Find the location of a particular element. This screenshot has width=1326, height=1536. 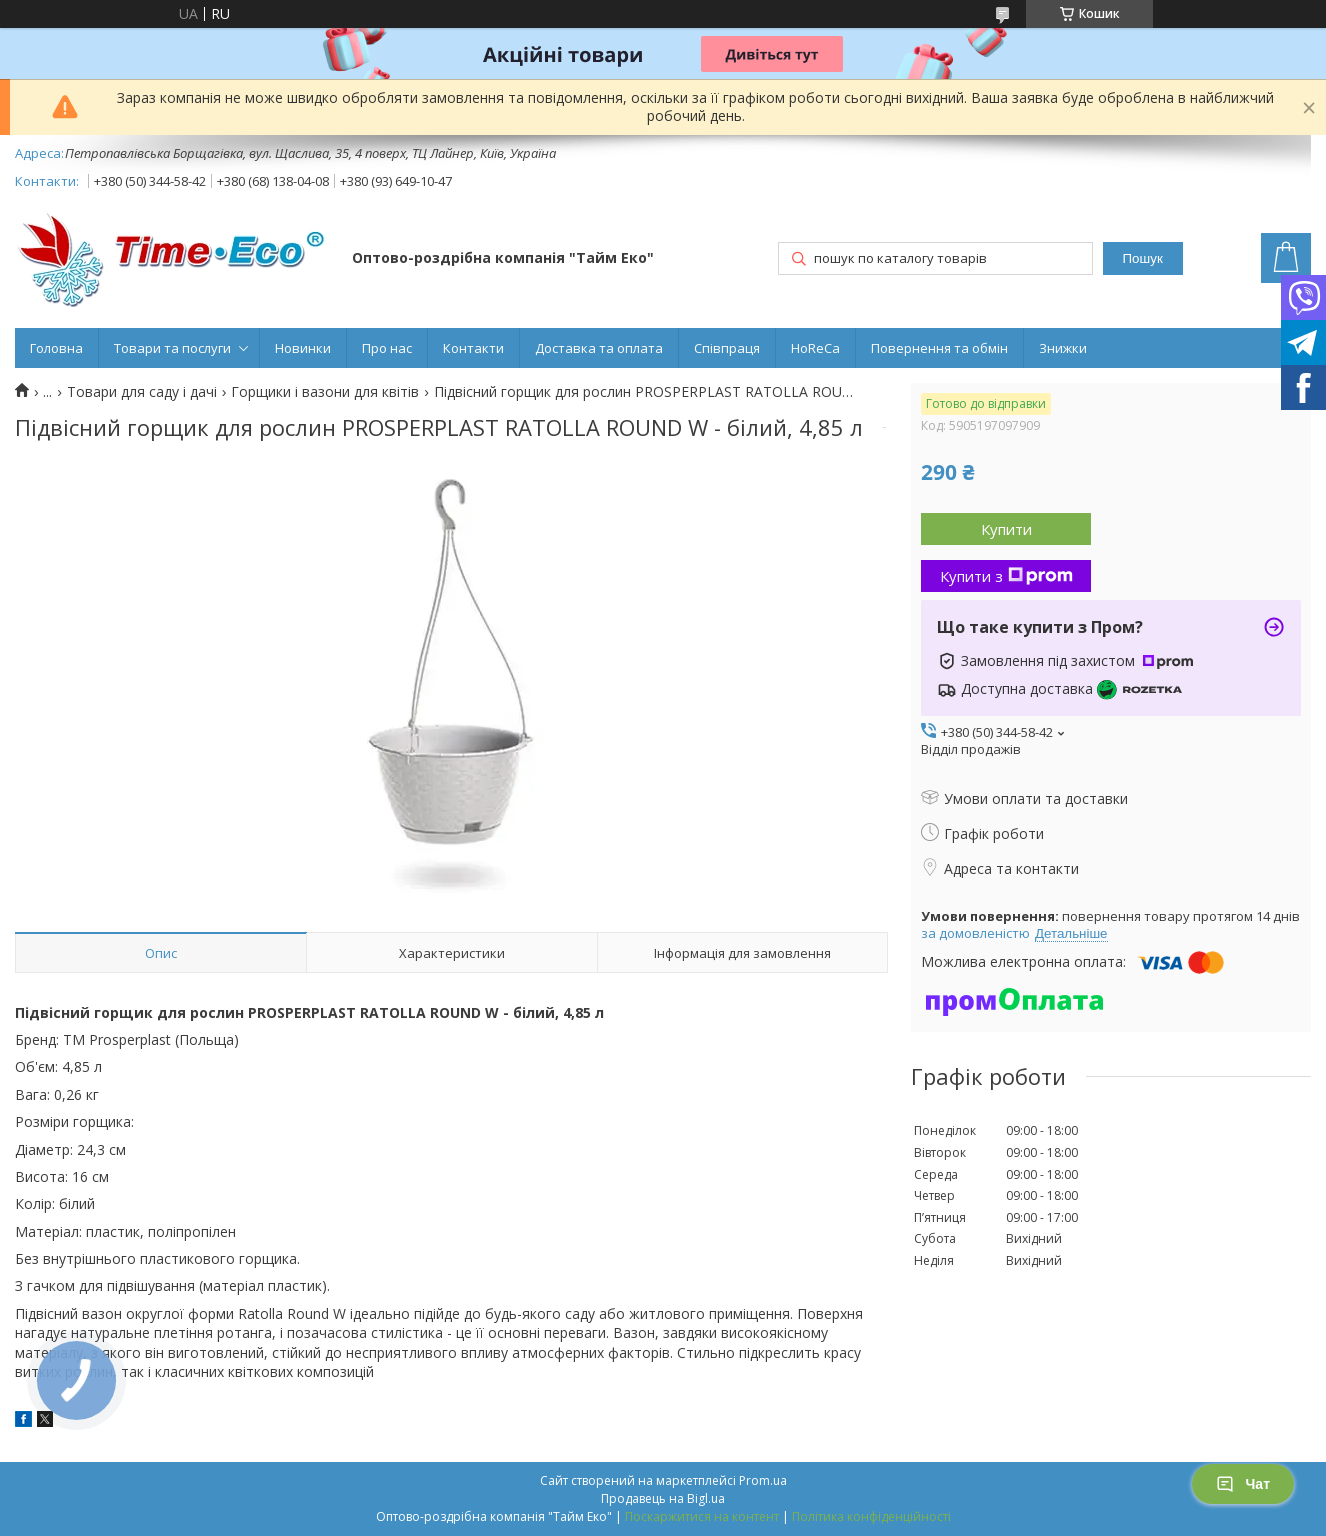

Поскаржитися на контент is located at coordinates (702, 1516).